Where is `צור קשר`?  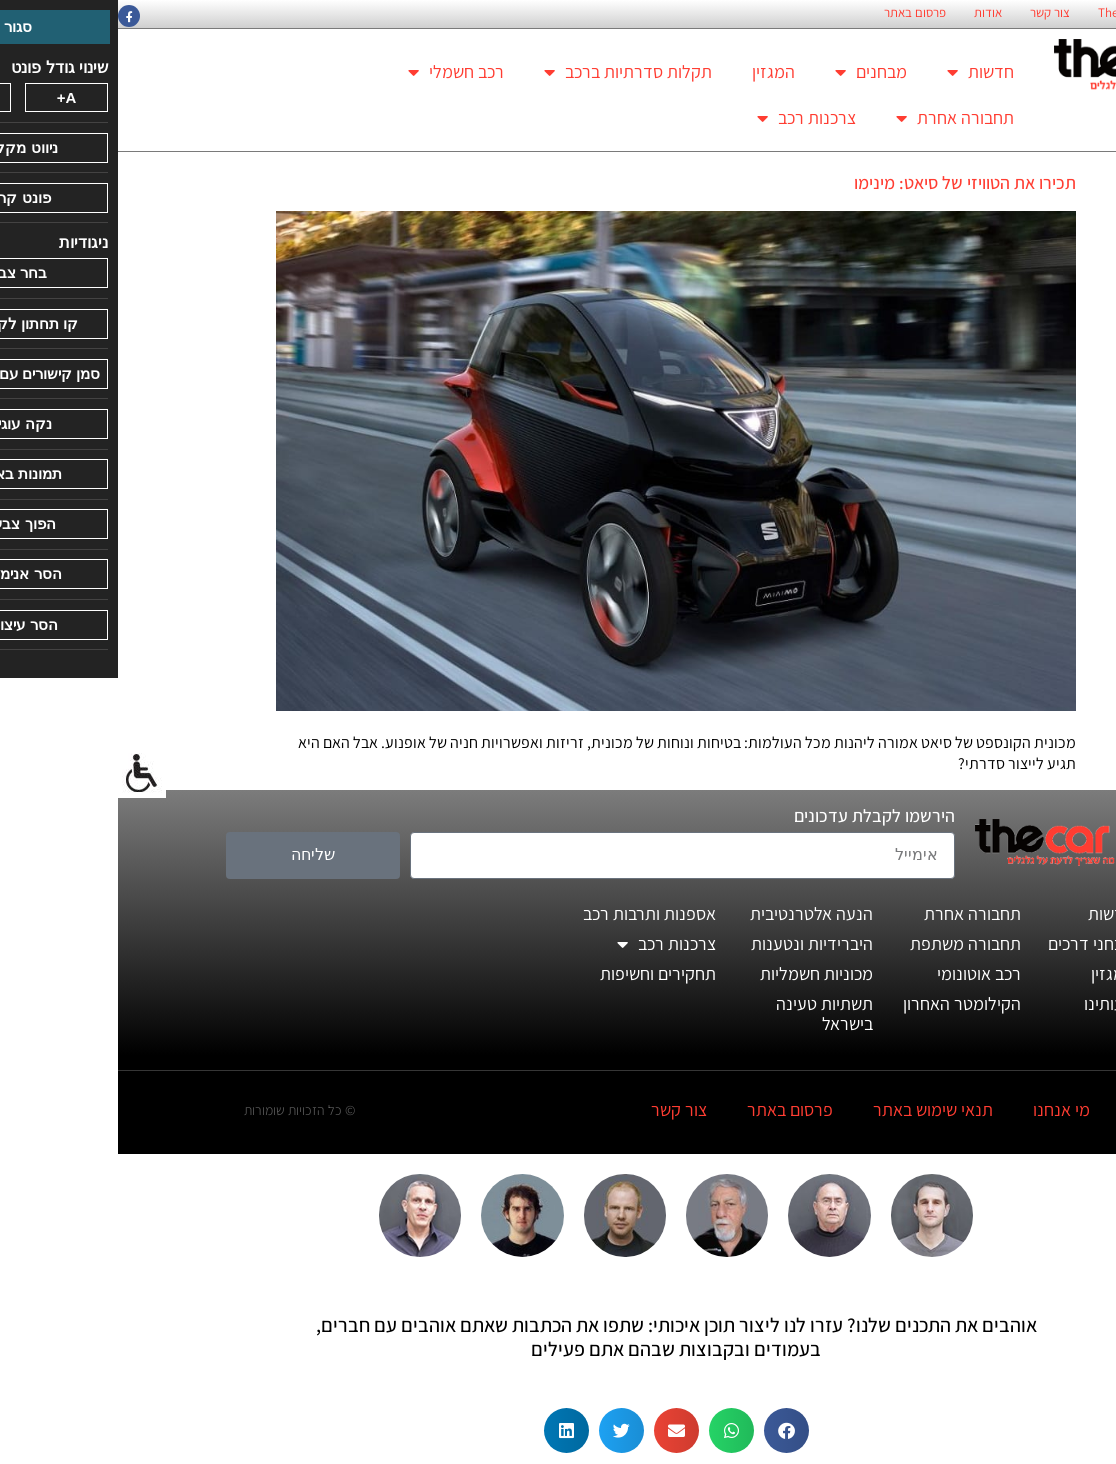
צור קשר is located at coordinates (932, 13).